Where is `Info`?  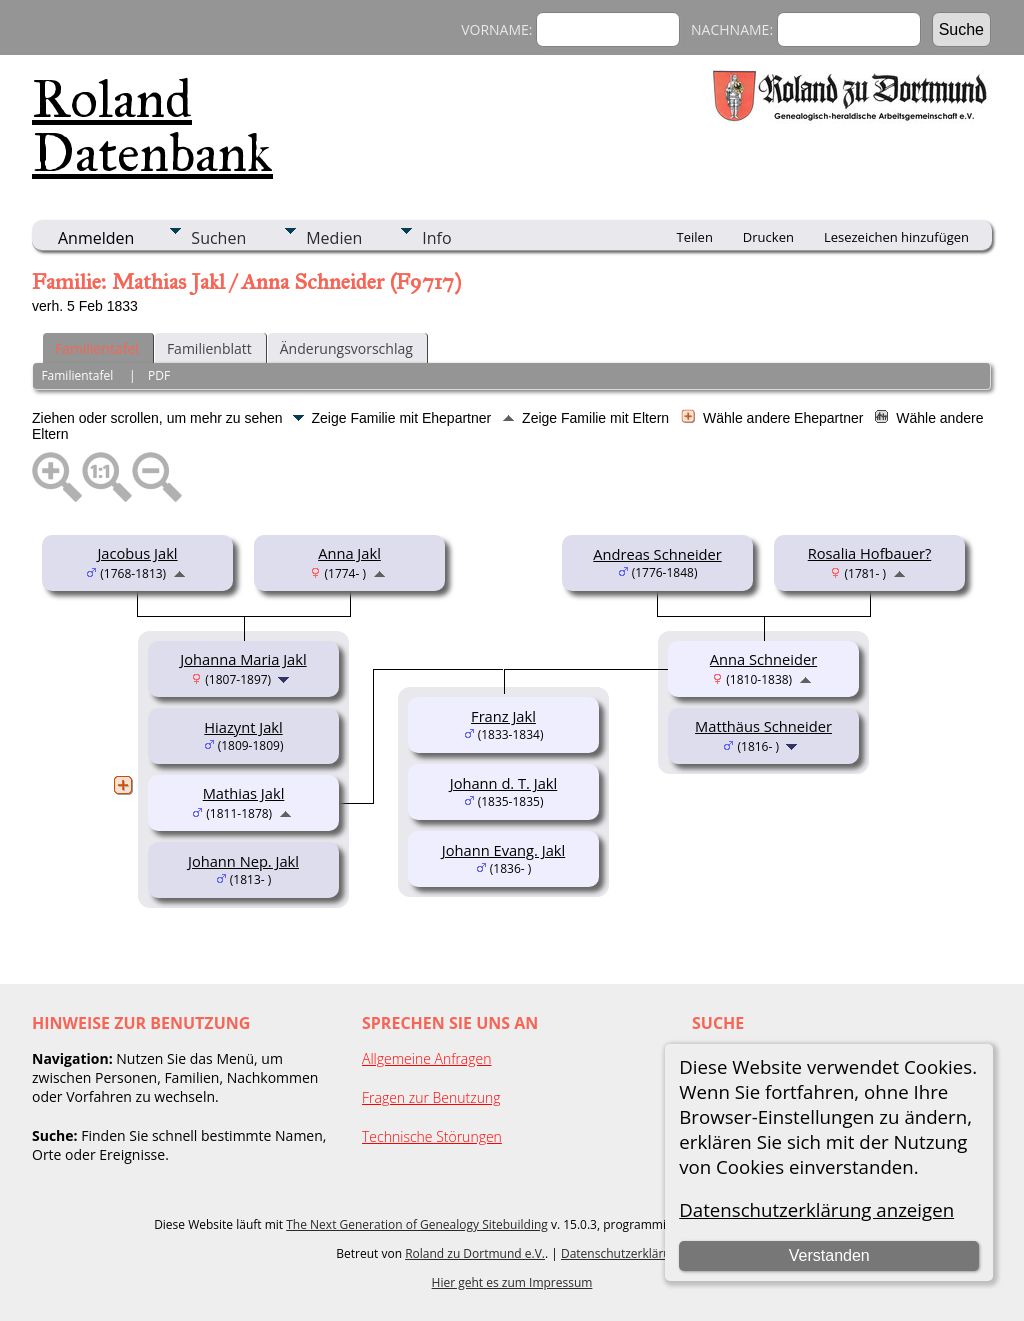
Info is located at coordinates (436, 238).